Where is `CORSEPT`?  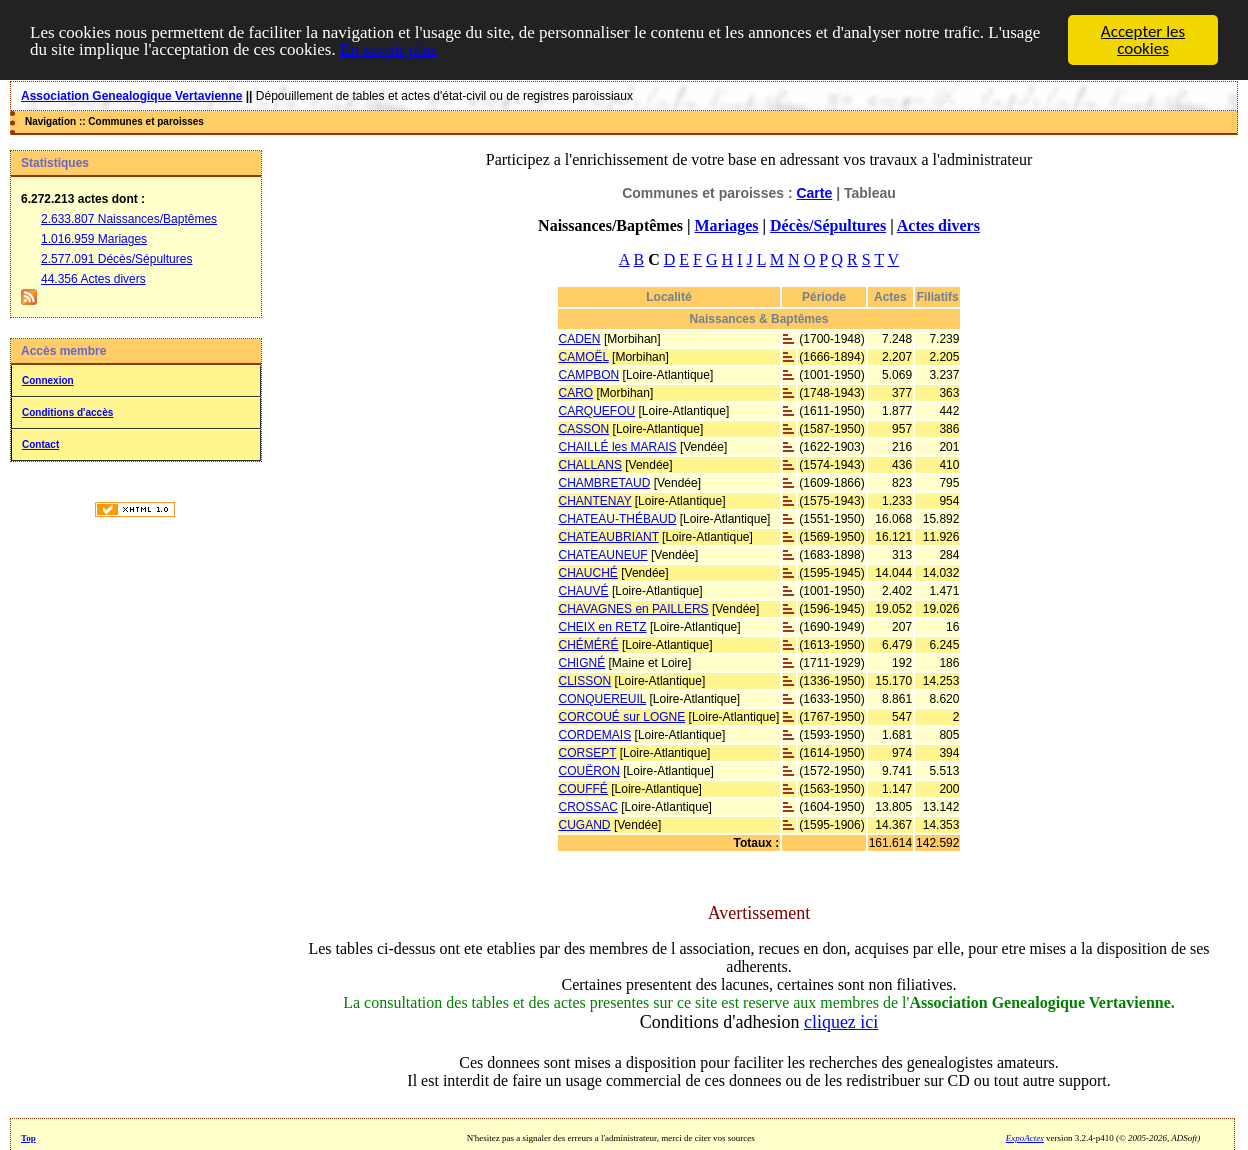 CORSEPT is located at coordinates (588, 753).